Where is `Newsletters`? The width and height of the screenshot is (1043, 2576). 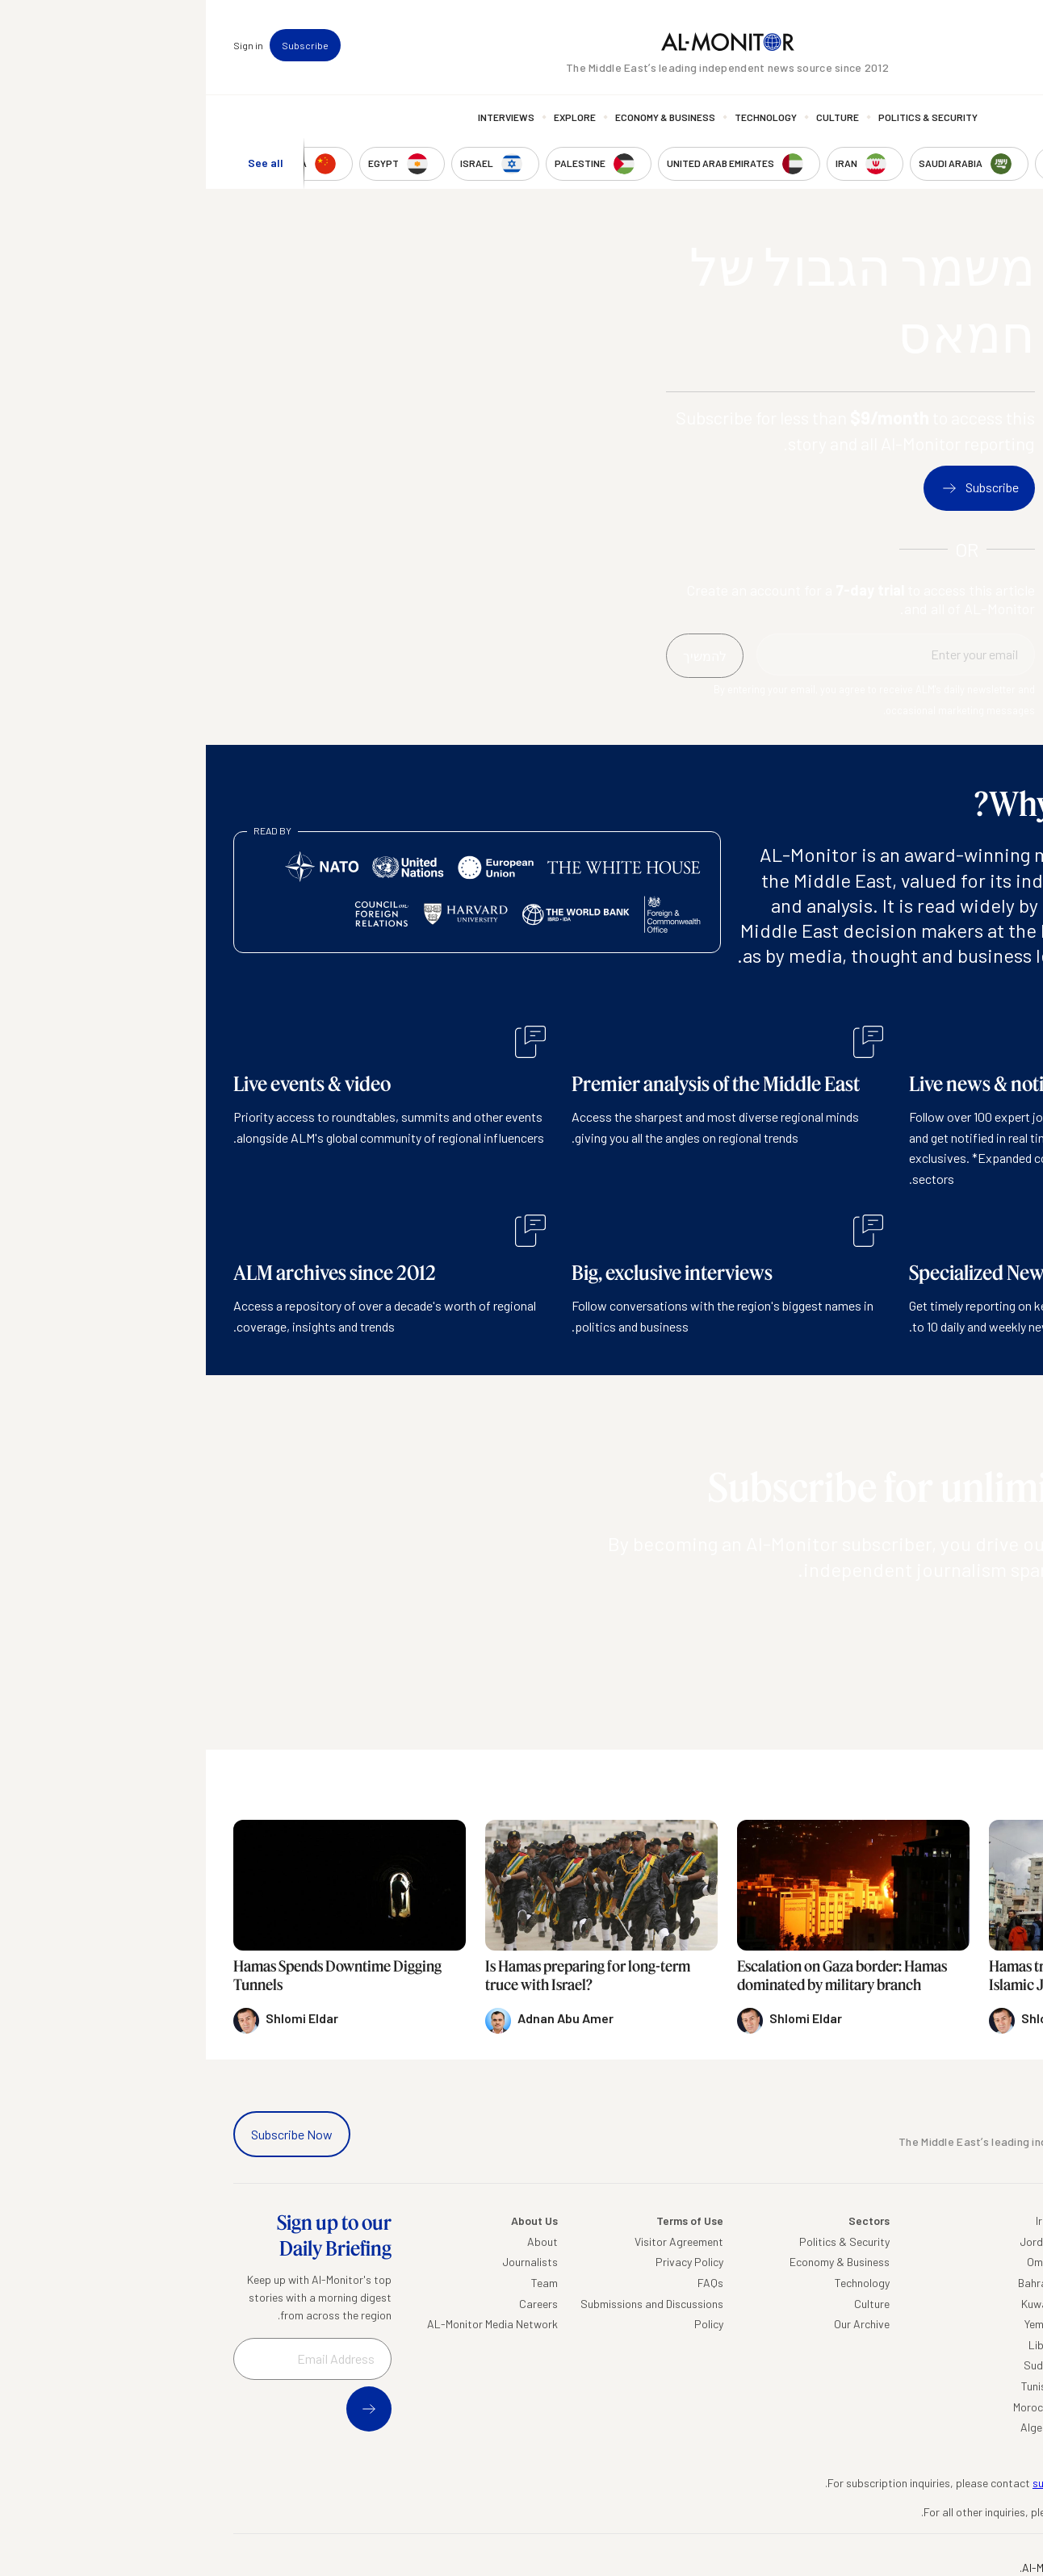 Newsletters is located at coordinates (949, 45).